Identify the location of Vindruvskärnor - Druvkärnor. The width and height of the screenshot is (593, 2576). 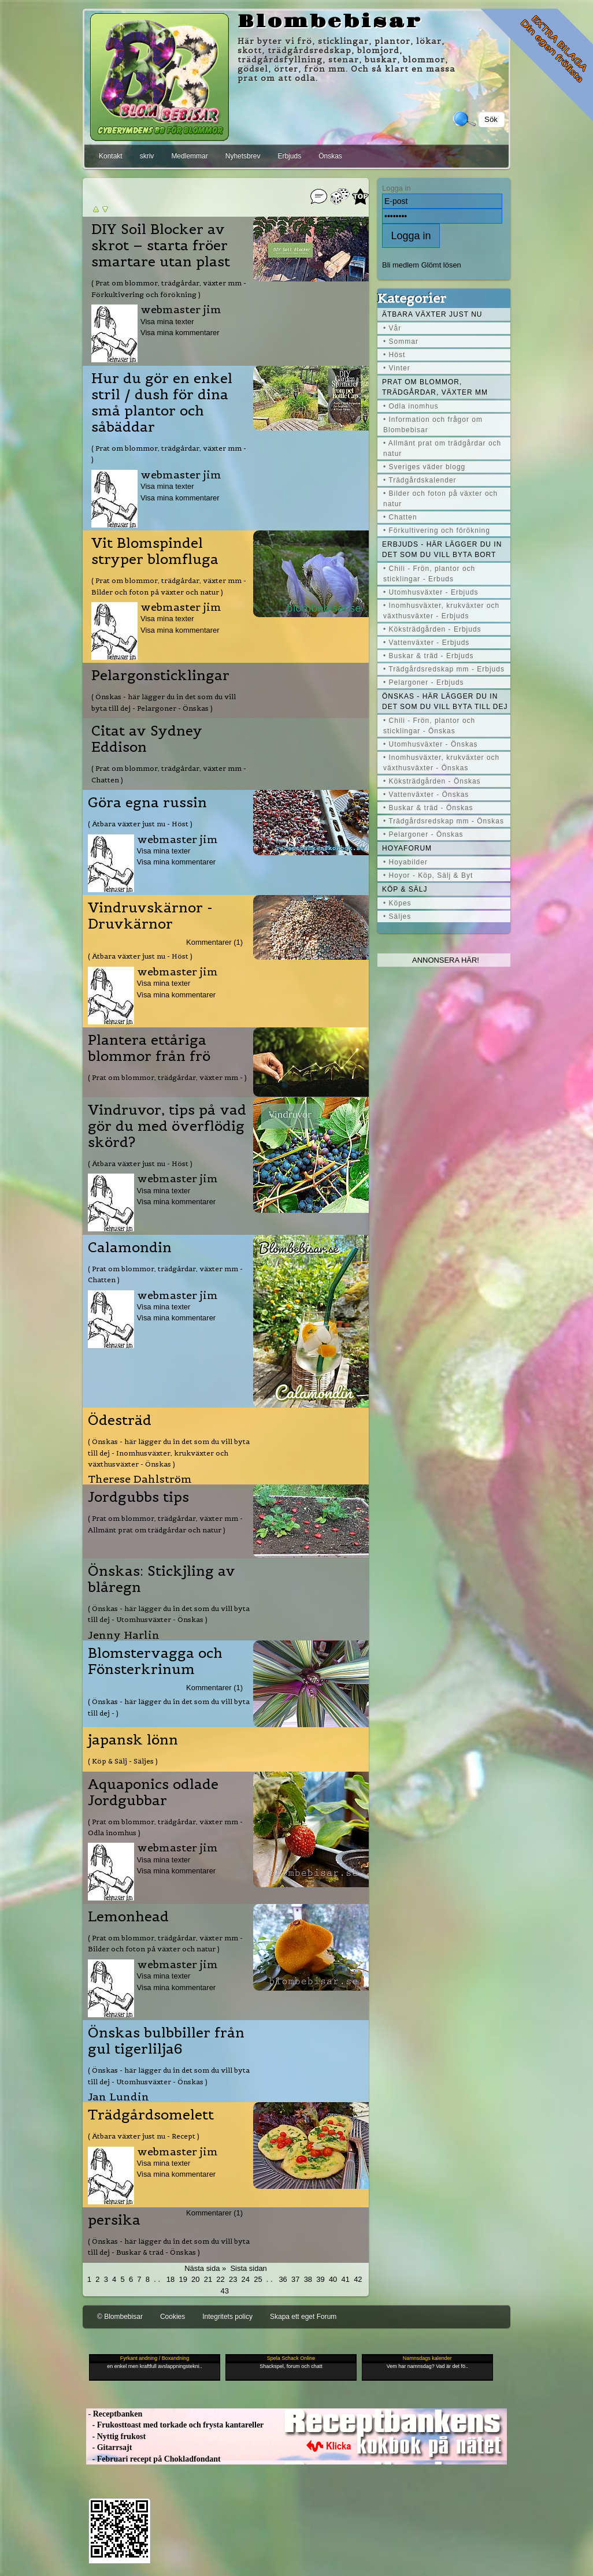
(150, 916).